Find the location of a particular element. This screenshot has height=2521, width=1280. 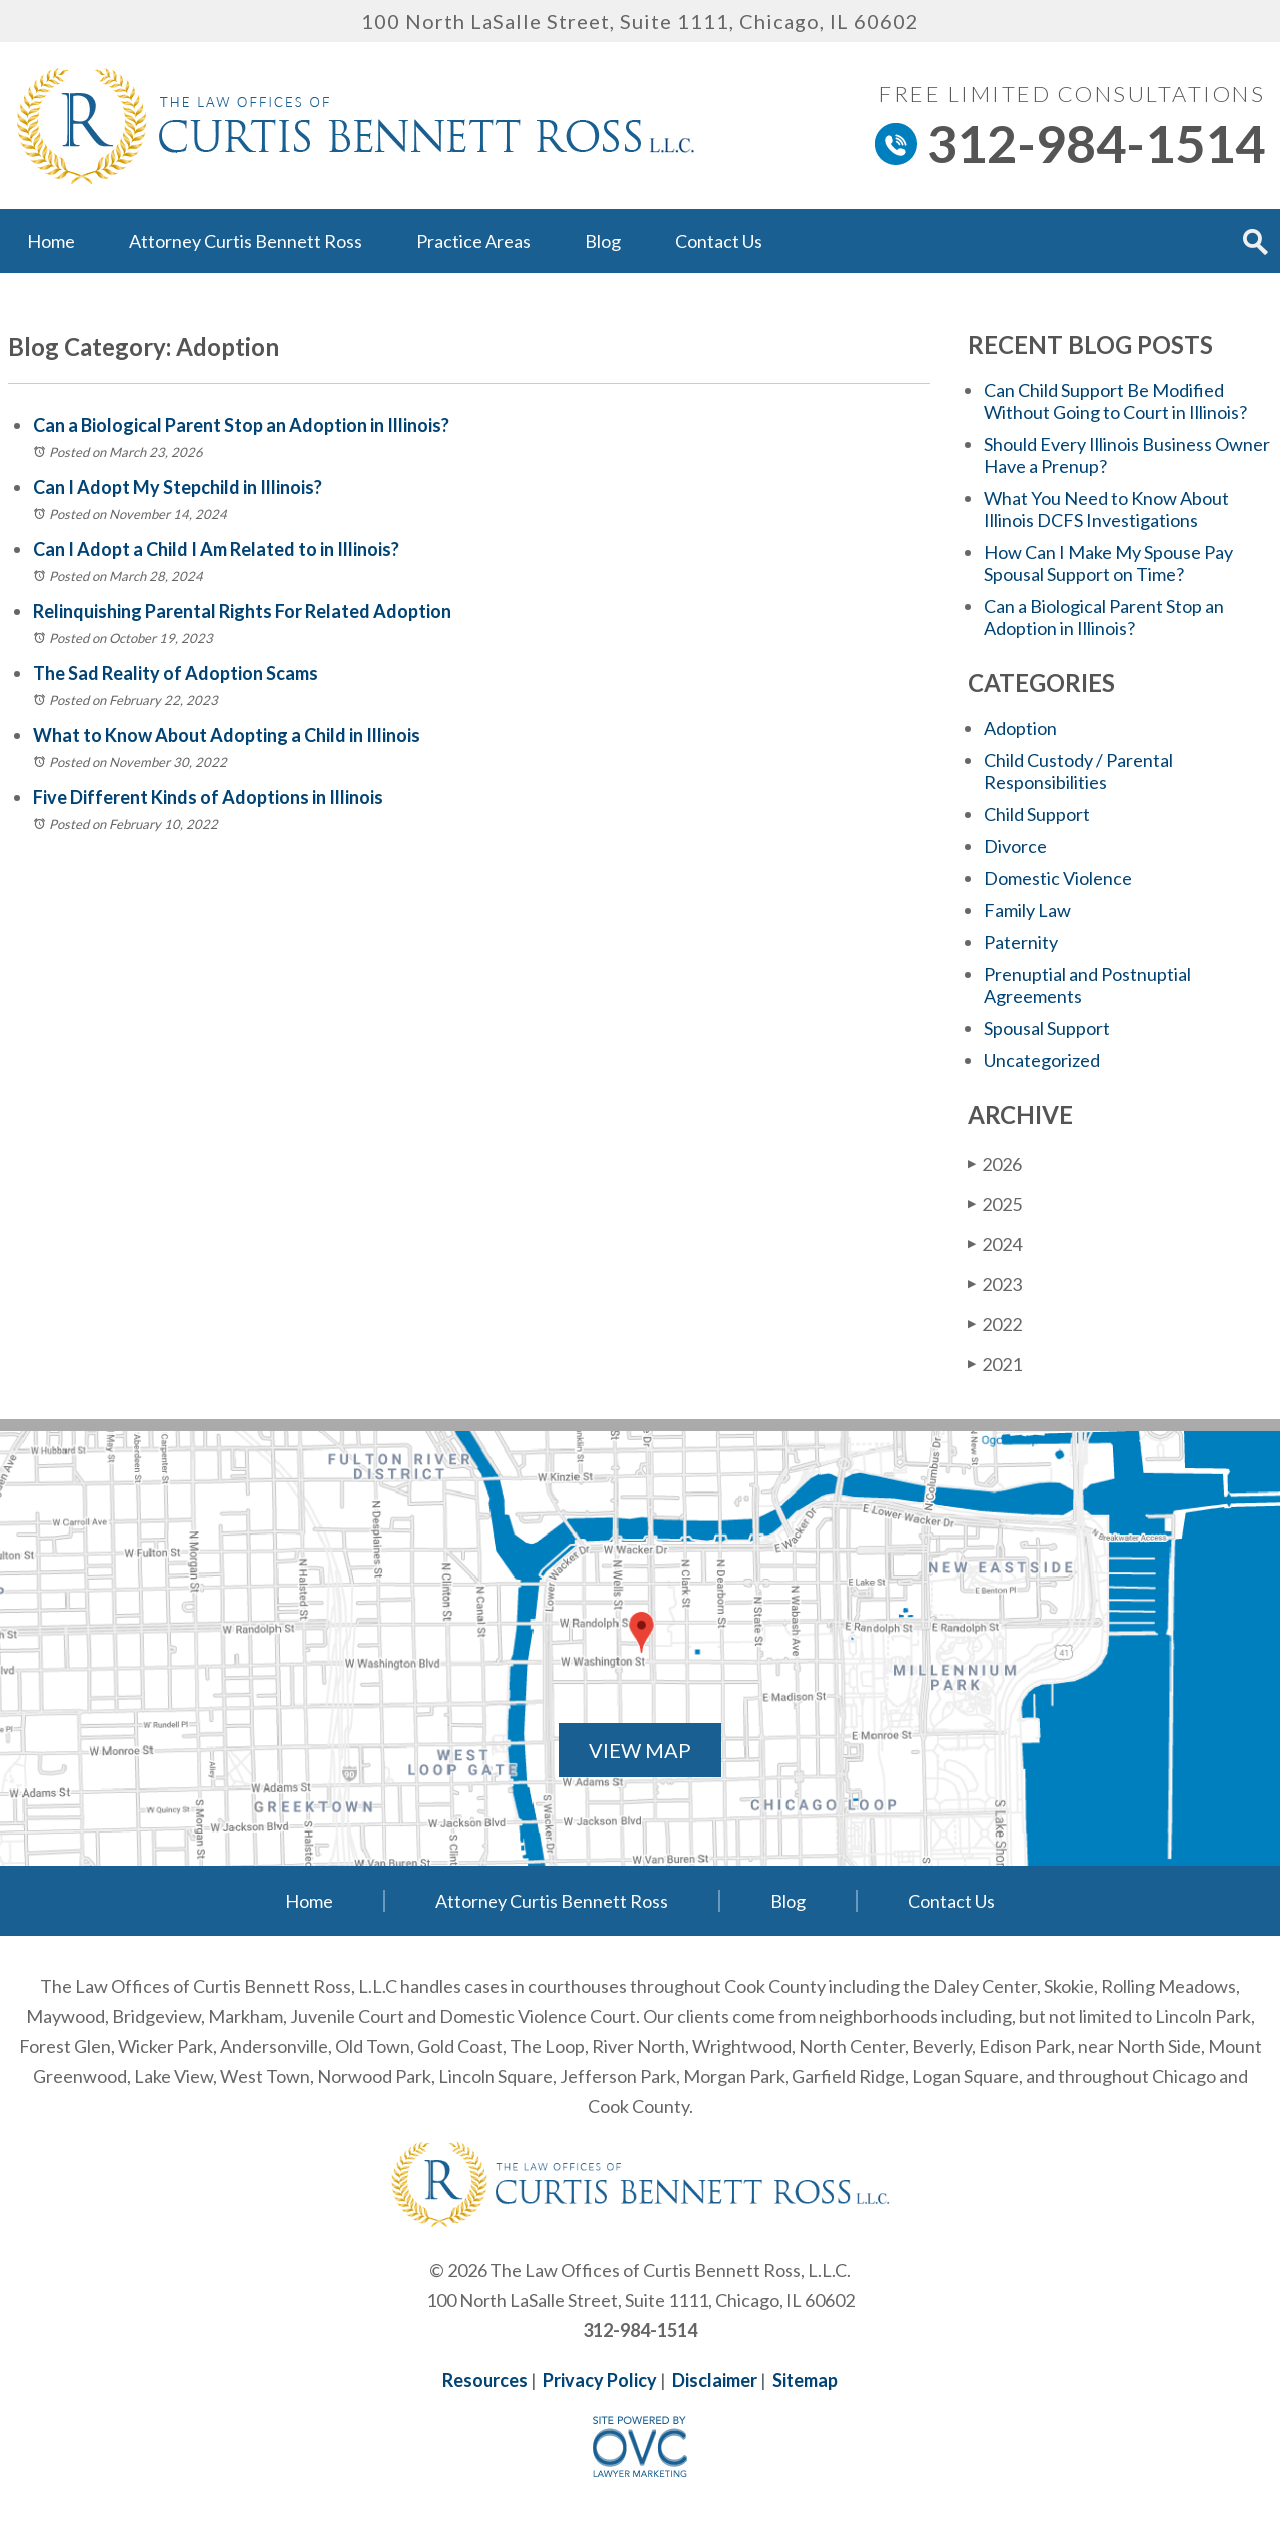

What to Know About Adopting a Child in Illinois is located at coordinates (226, 735).